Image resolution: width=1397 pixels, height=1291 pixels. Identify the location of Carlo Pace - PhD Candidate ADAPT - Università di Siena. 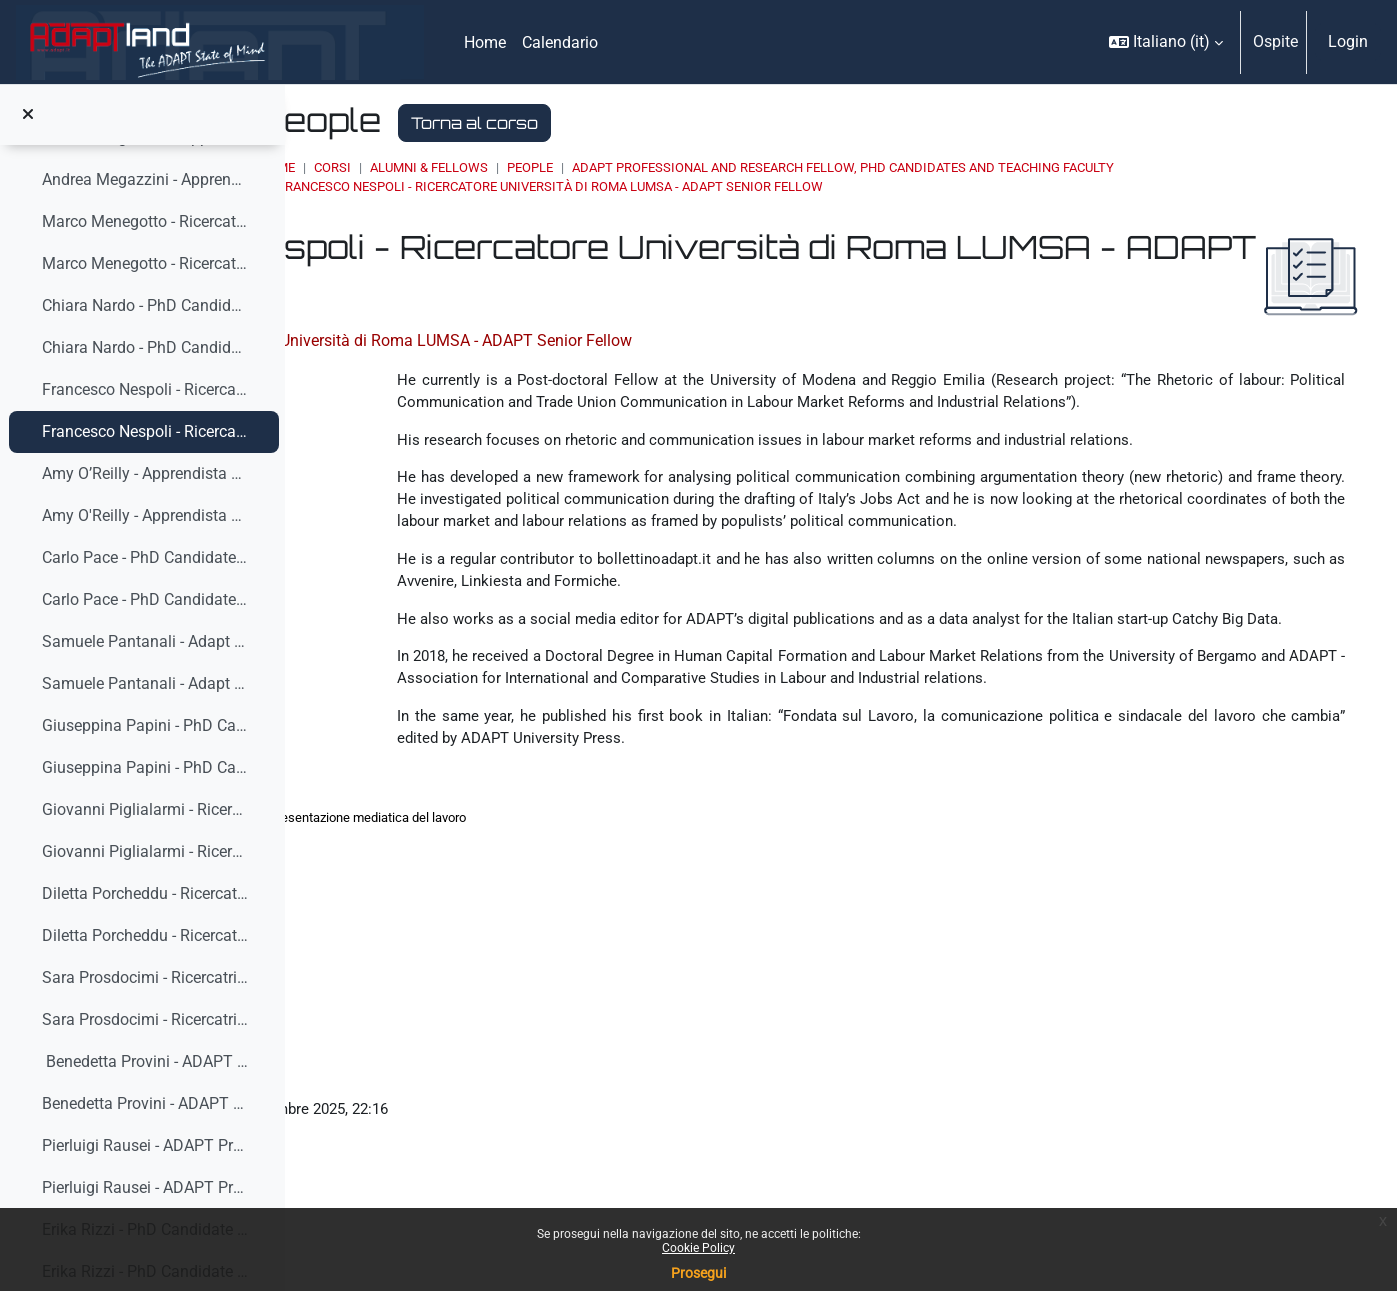
(145, 599).